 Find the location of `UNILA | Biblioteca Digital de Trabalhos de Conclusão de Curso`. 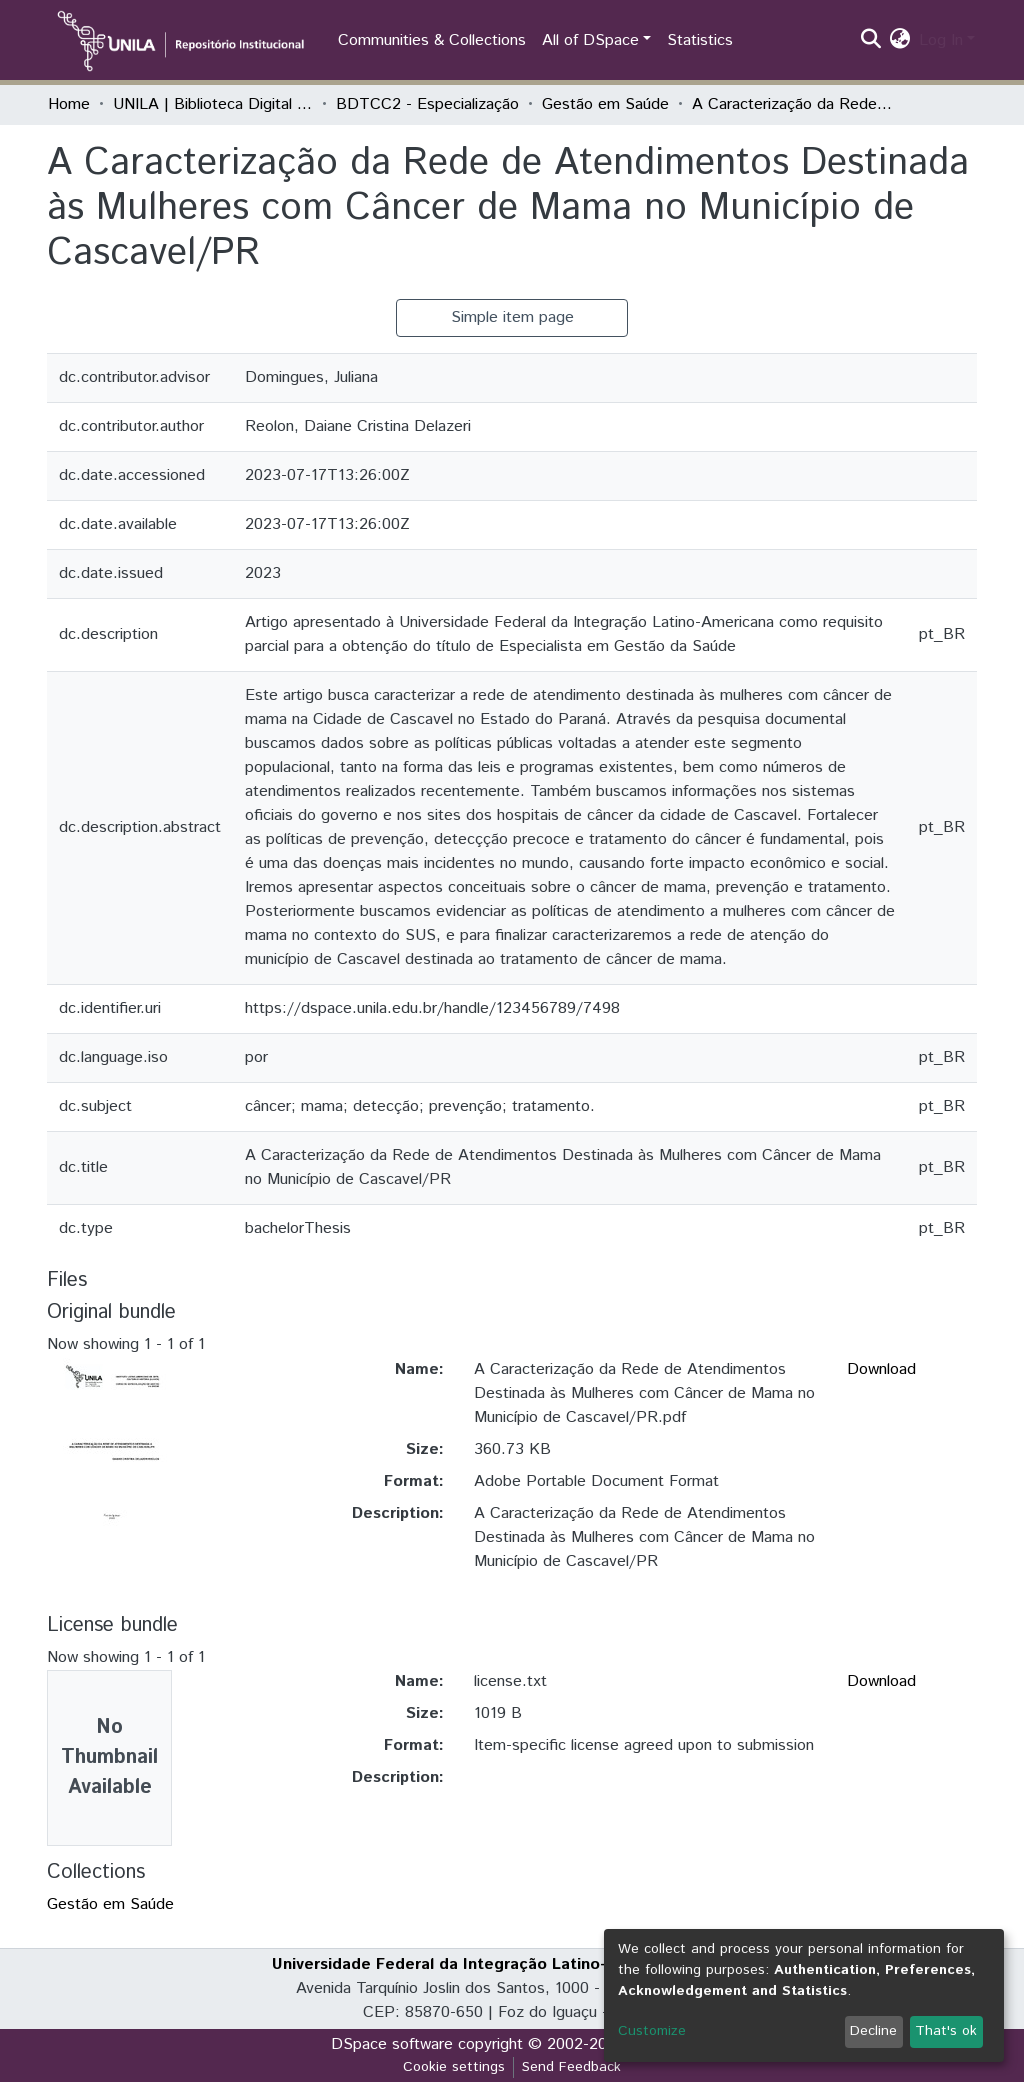

UNILA | Biblioteca Digital de Trabalhos de Conclusão de Curso is located at coordinates (213, 104).